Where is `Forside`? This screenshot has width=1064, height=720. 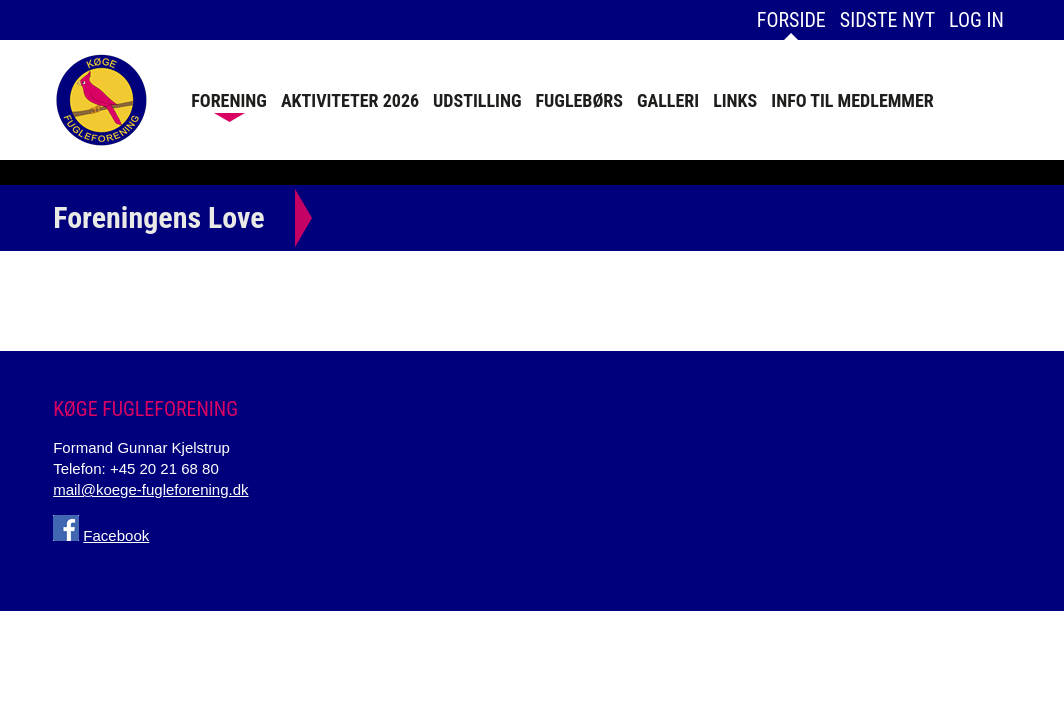
Forside is located at coordinates (791, 20).